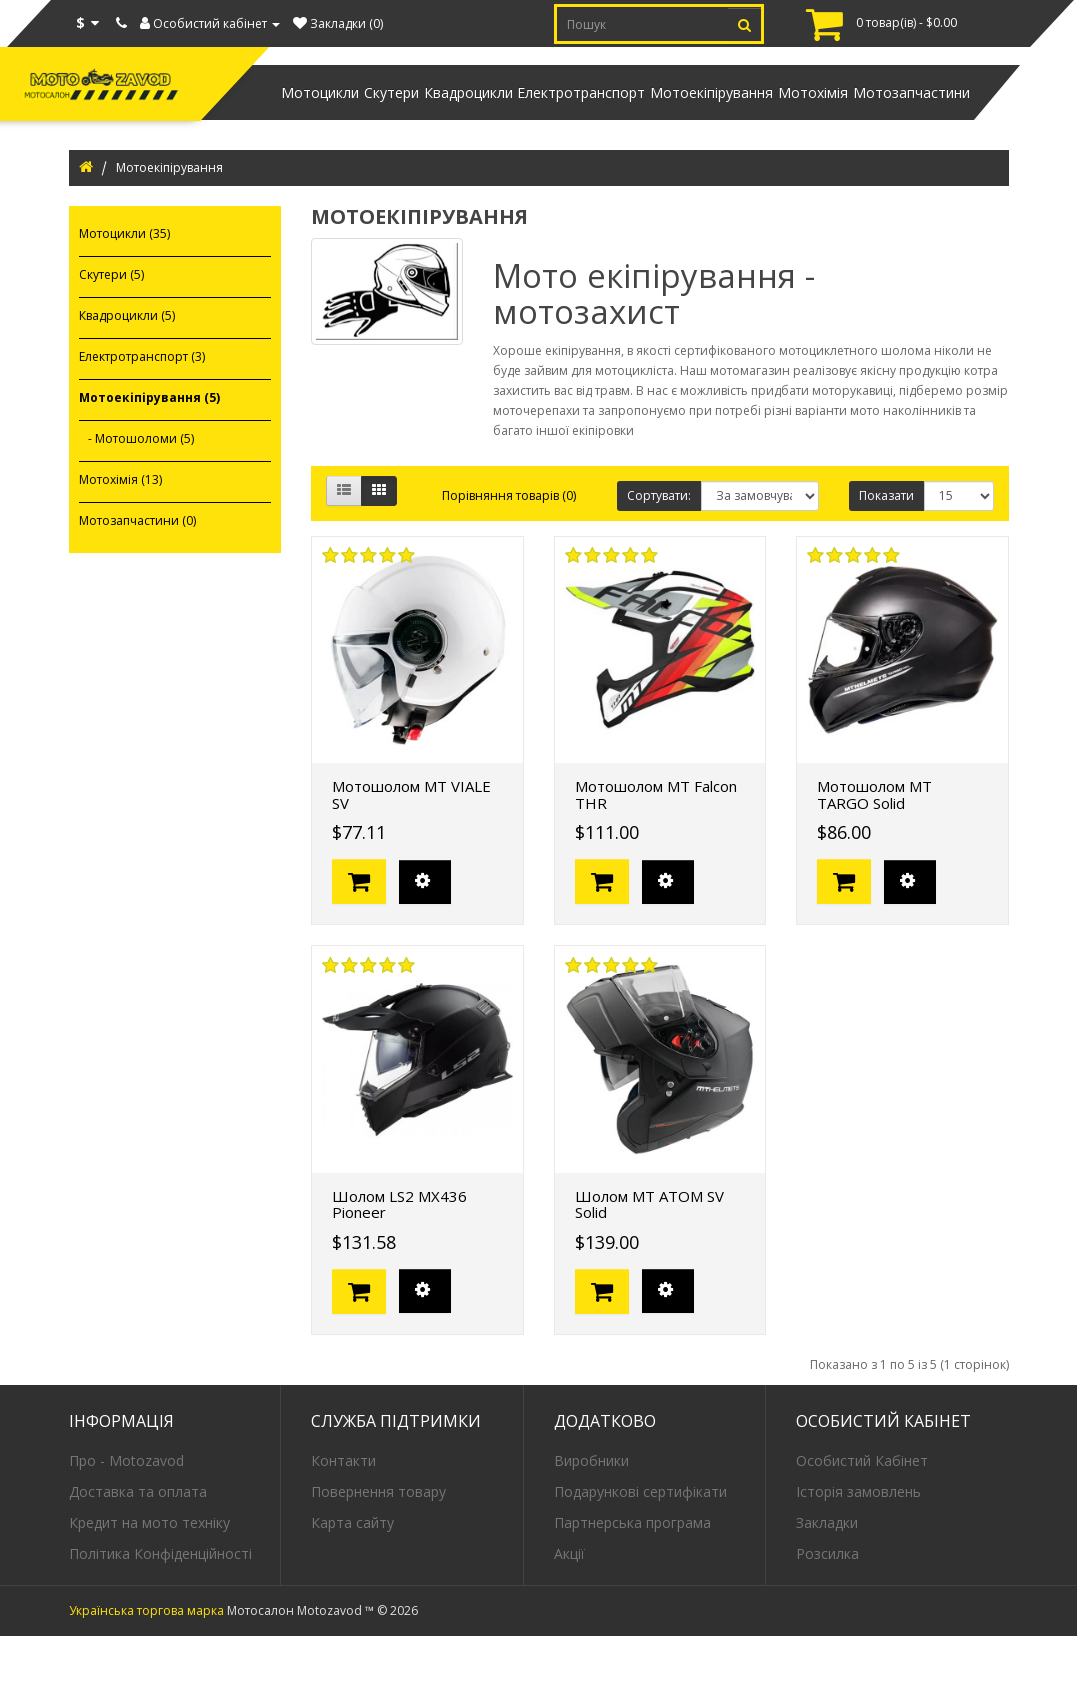 The width and height of the screenshot is (1077, 1681). What do you see at coordinates (827, 1597) in the screenshot?
I see `Розсилка` at bounding box center [827, 1597].